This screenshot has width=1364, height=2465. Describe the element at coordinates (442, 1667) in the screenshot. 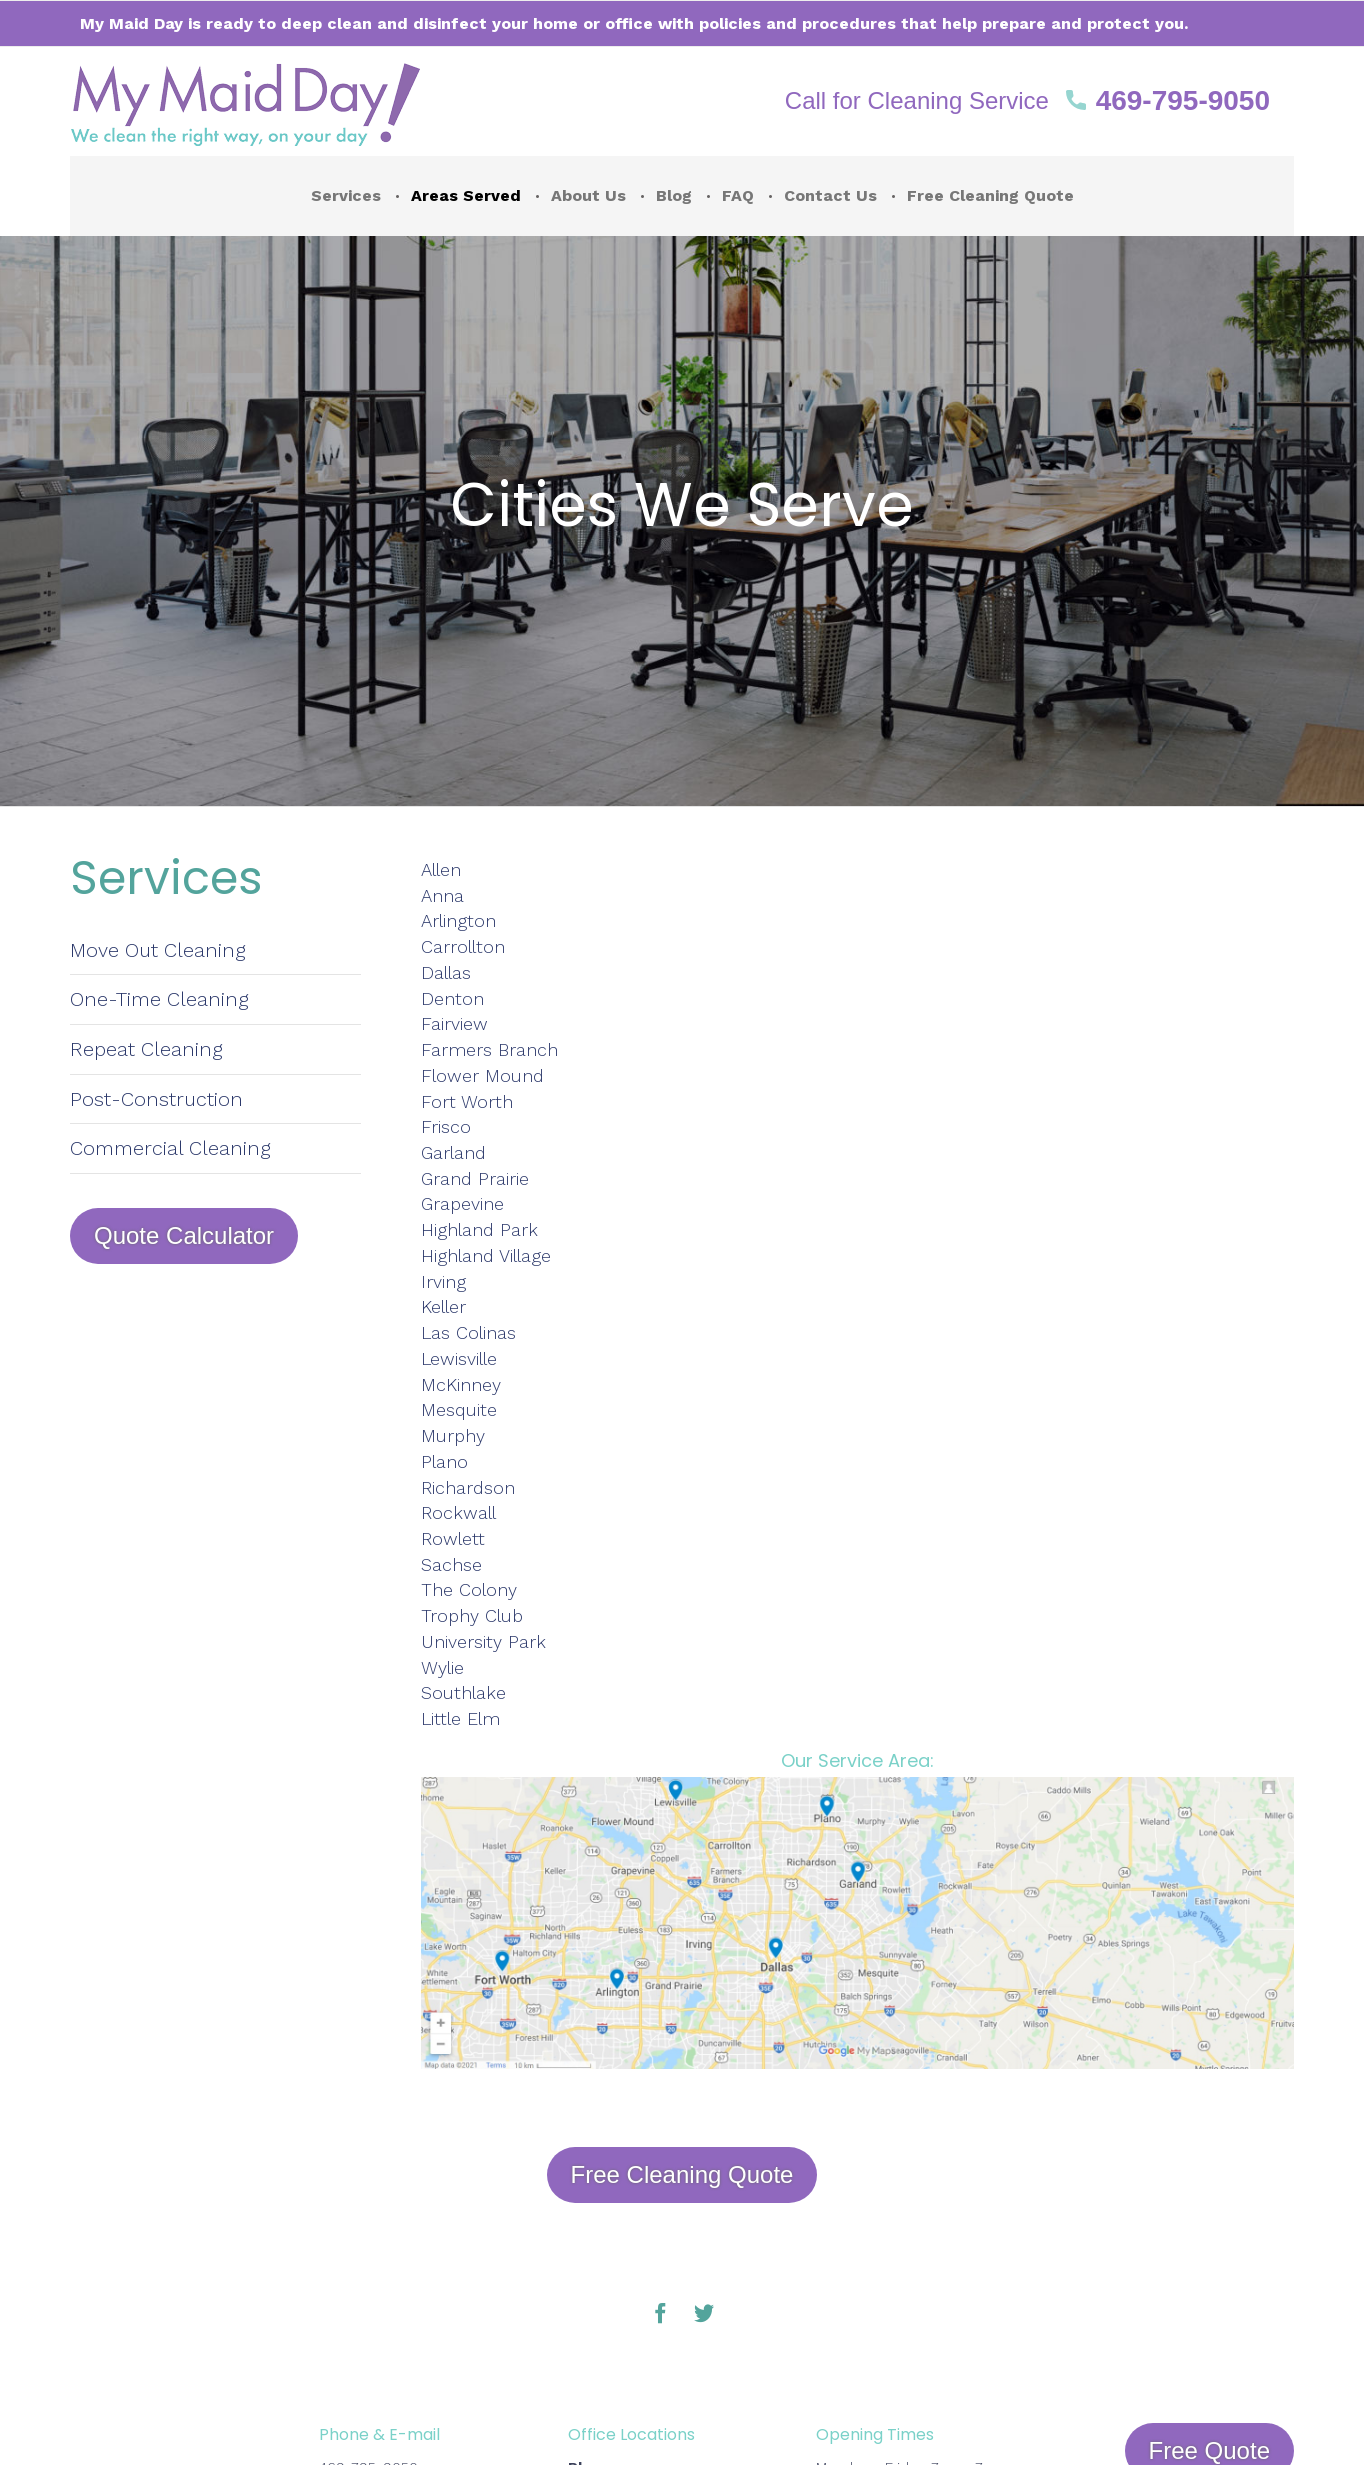

I see `Wylie` at that location.